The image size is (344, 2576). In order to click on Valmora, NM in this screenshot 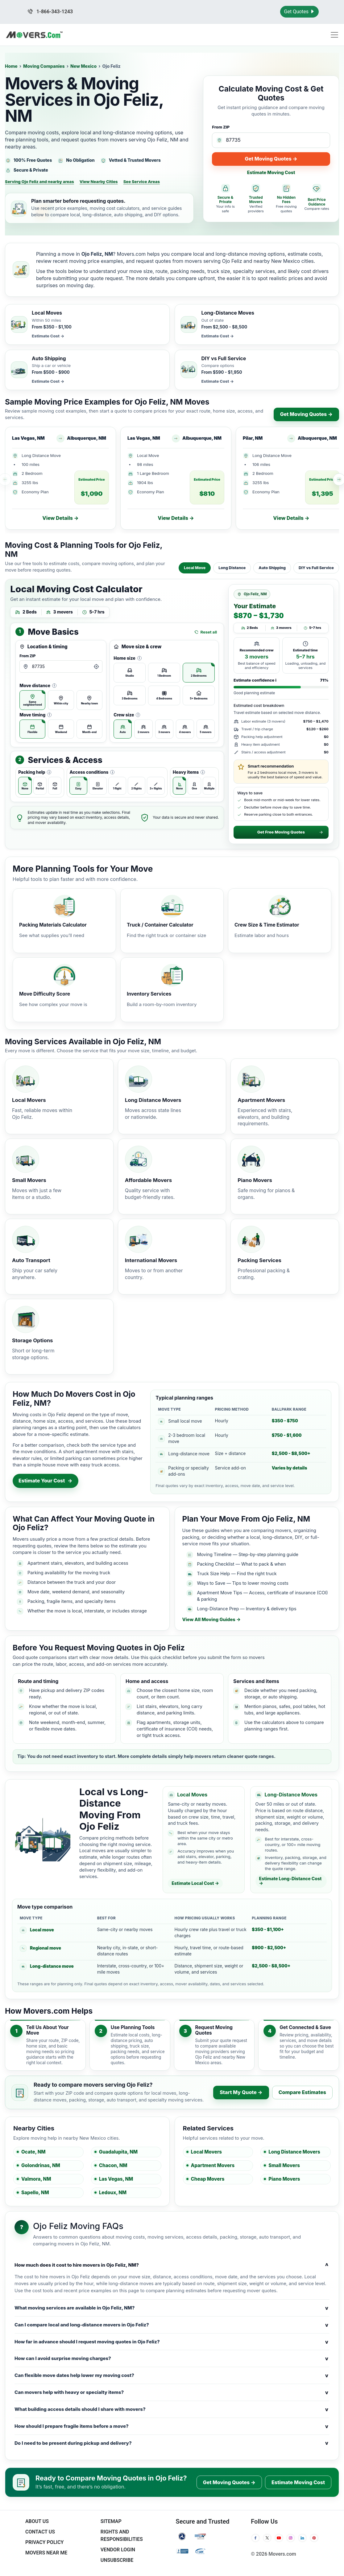, I will do `click(36, 2179)`.